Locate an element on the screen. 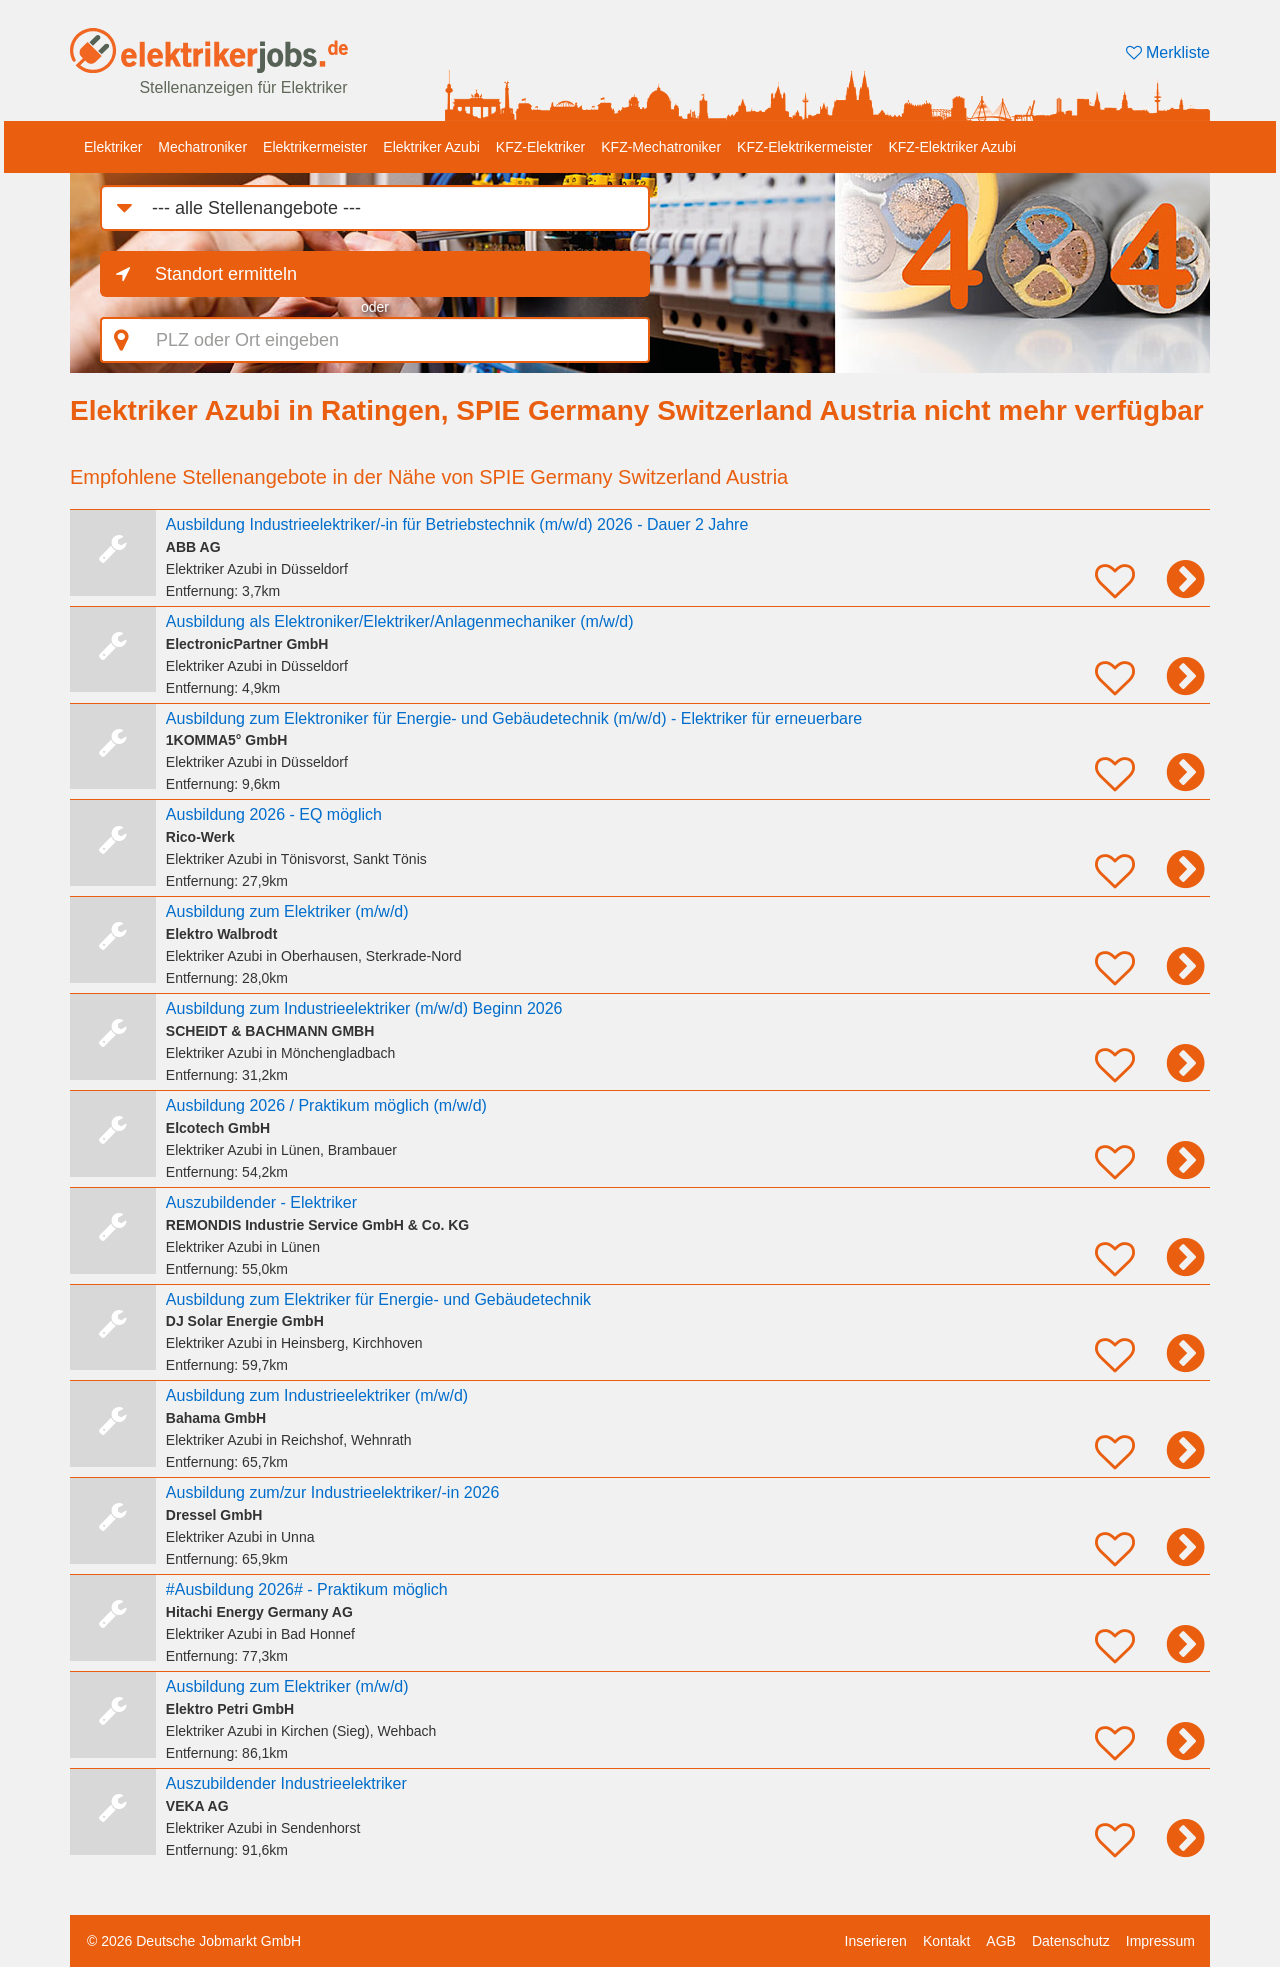 This screenshot has width=1280, height=1967. Datenschutz is located at coordinates (1071, 1941).